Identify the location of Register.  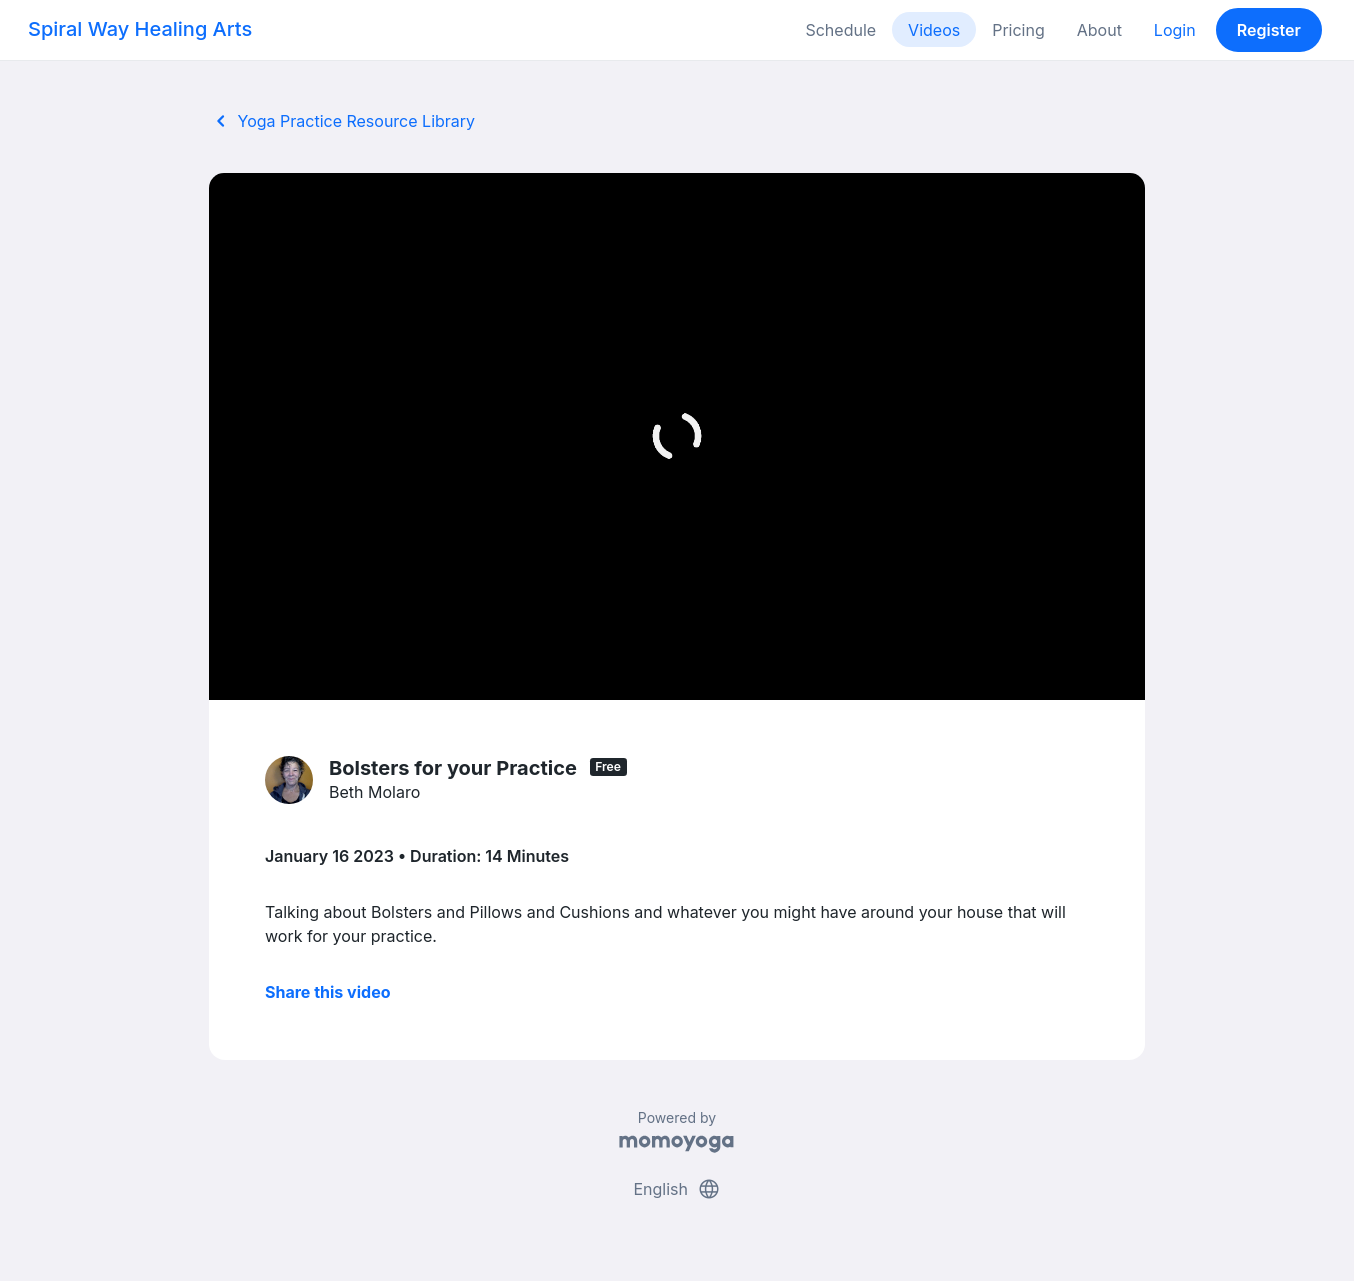
(1269, 30).